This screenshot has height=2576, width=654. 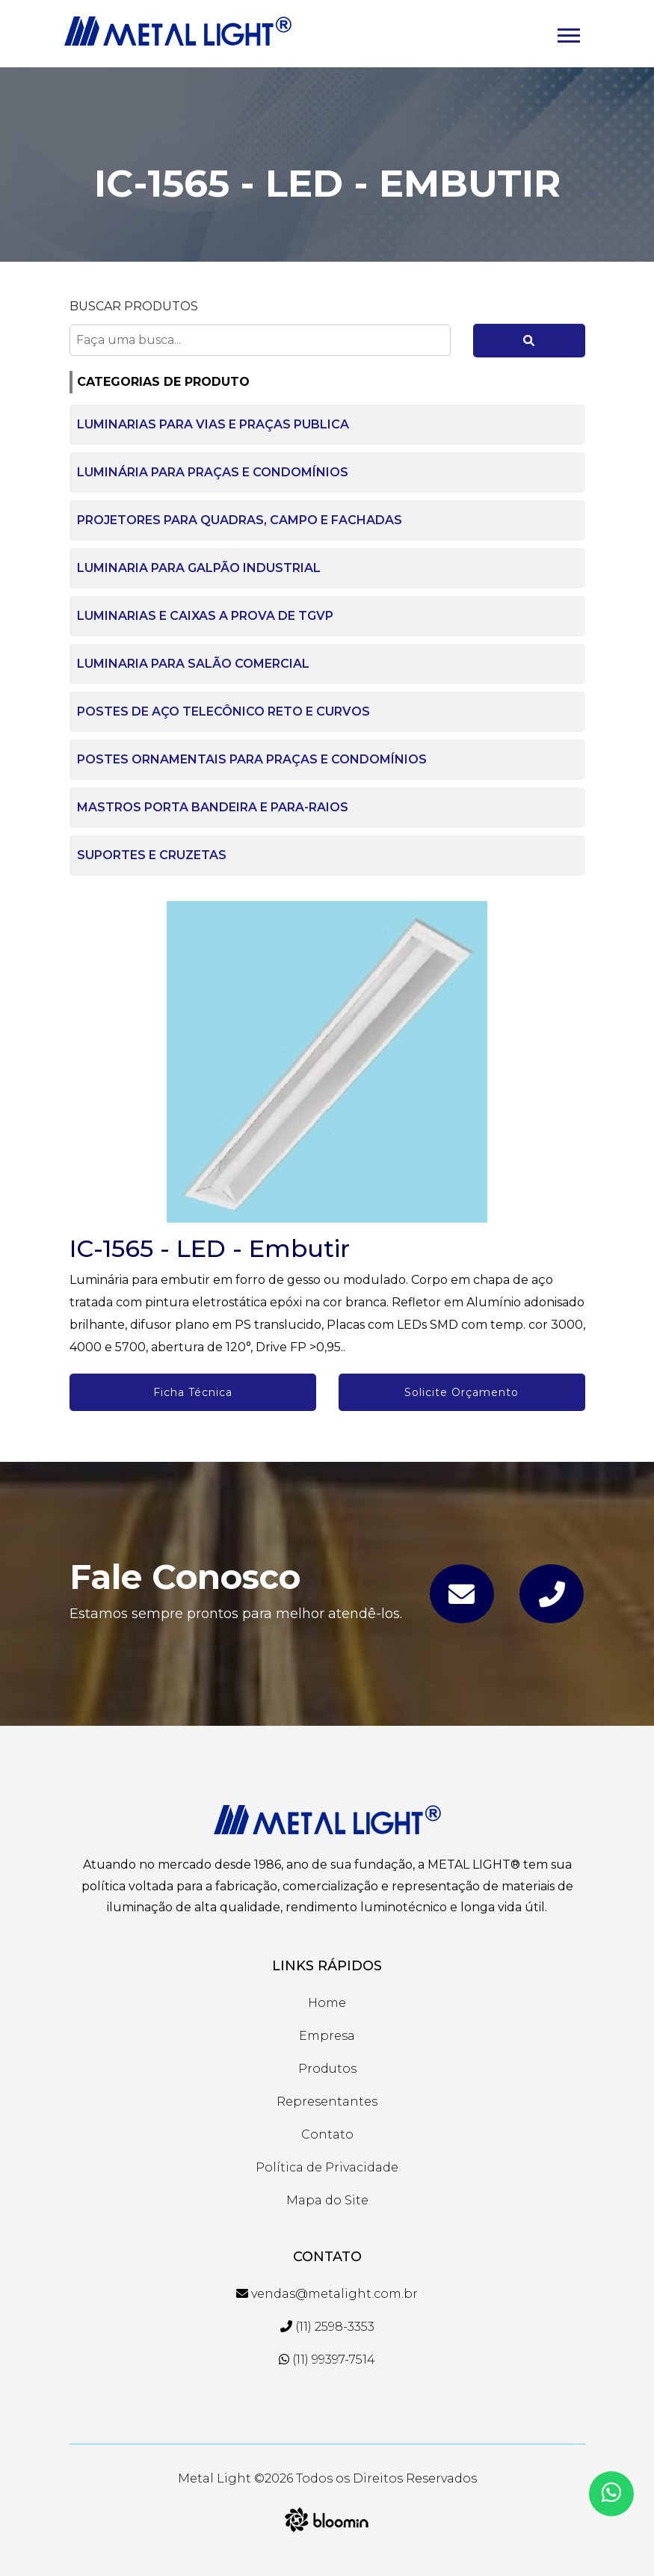 I want to click on POSTES ORNAMENTAIS PARA PRAÇAS E CONDOMÍNIOS, so click(x=252, y=759).